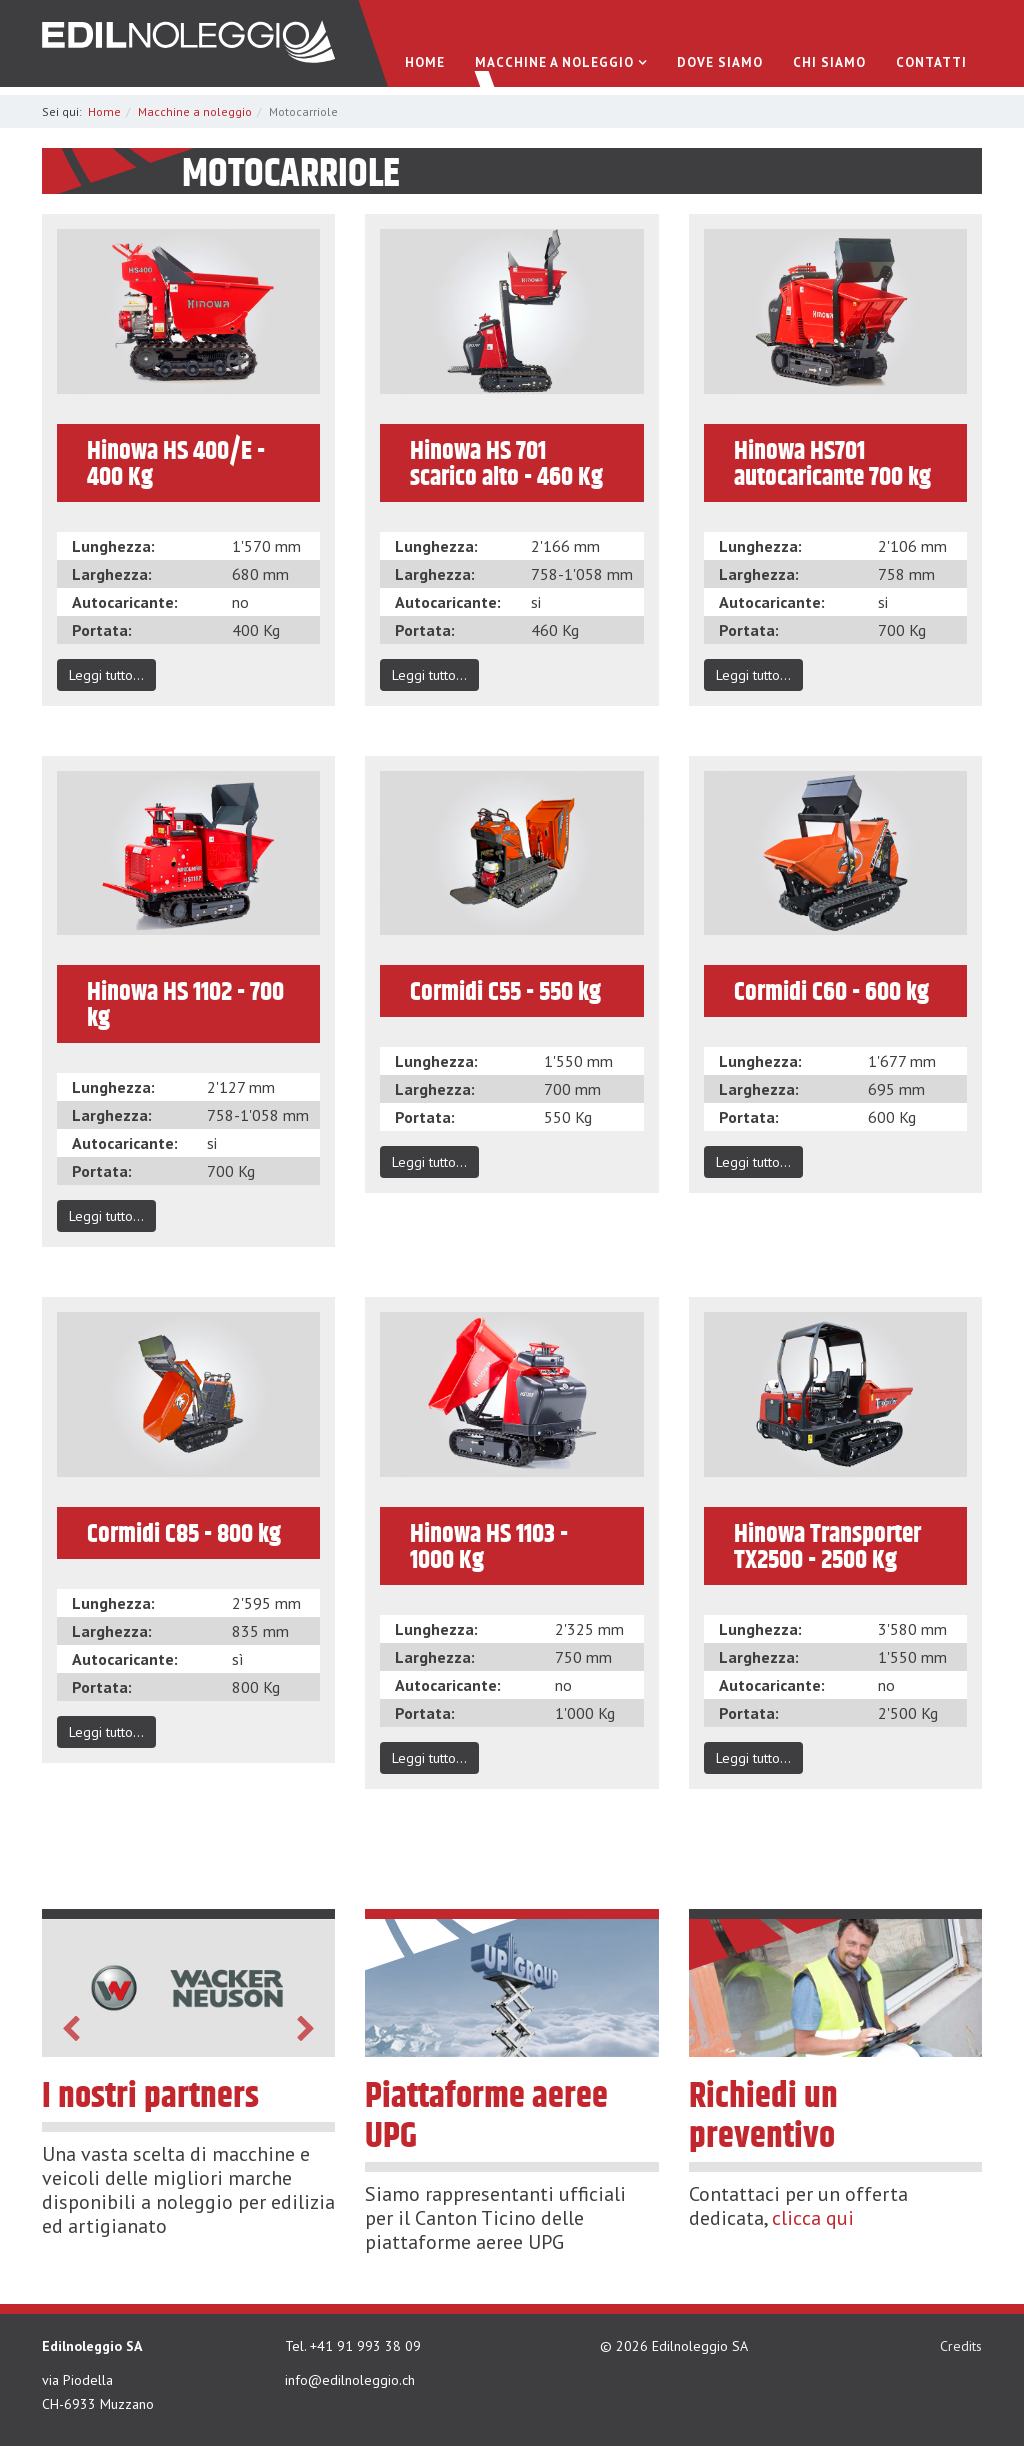 Image resolution: width=1024 pixels, height=2446 pixels. What do you see at coordinates (306, 2029) in the screenshot?
I see `Next [button]` at bounding box center [306, 2029].